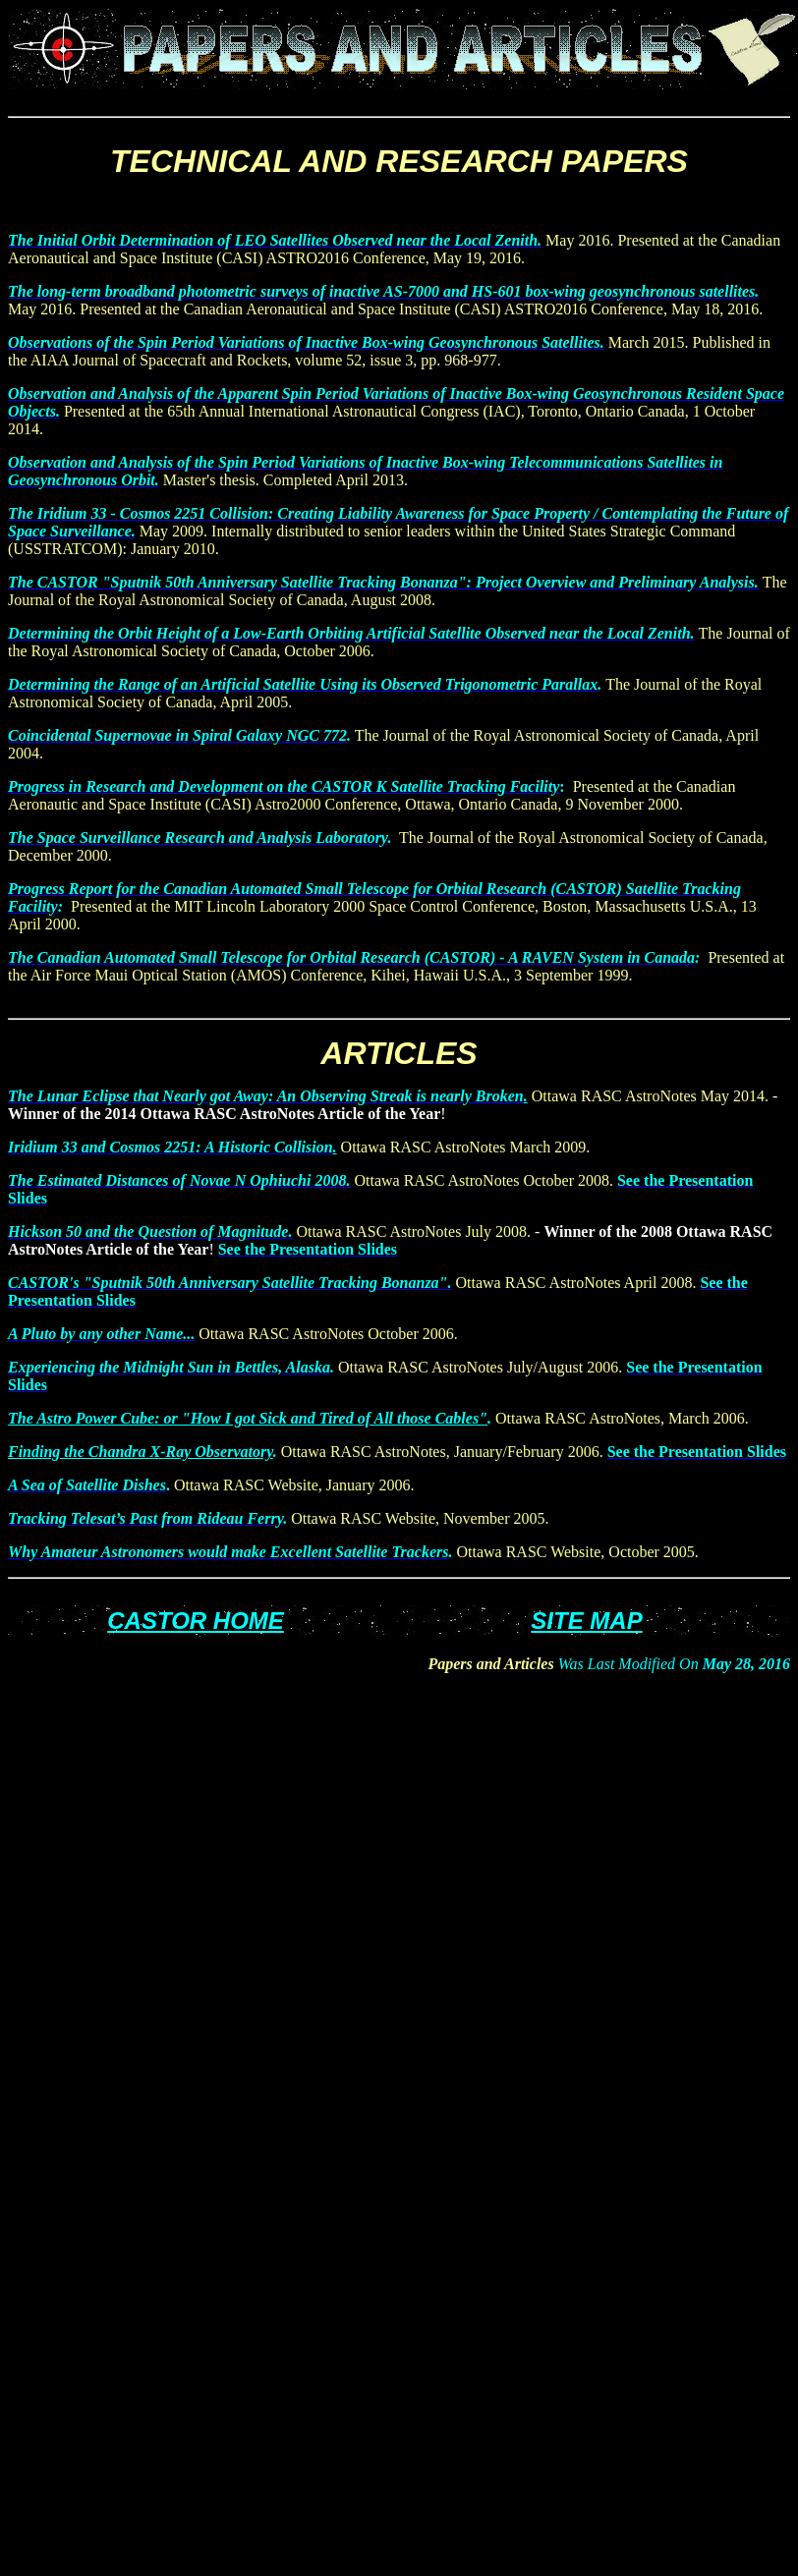 This screenshot has height=2576, width=798. I want to click on The Astro Power Cube: or "How I got Sick and Tired of All those Cables", so click(247, 1418).